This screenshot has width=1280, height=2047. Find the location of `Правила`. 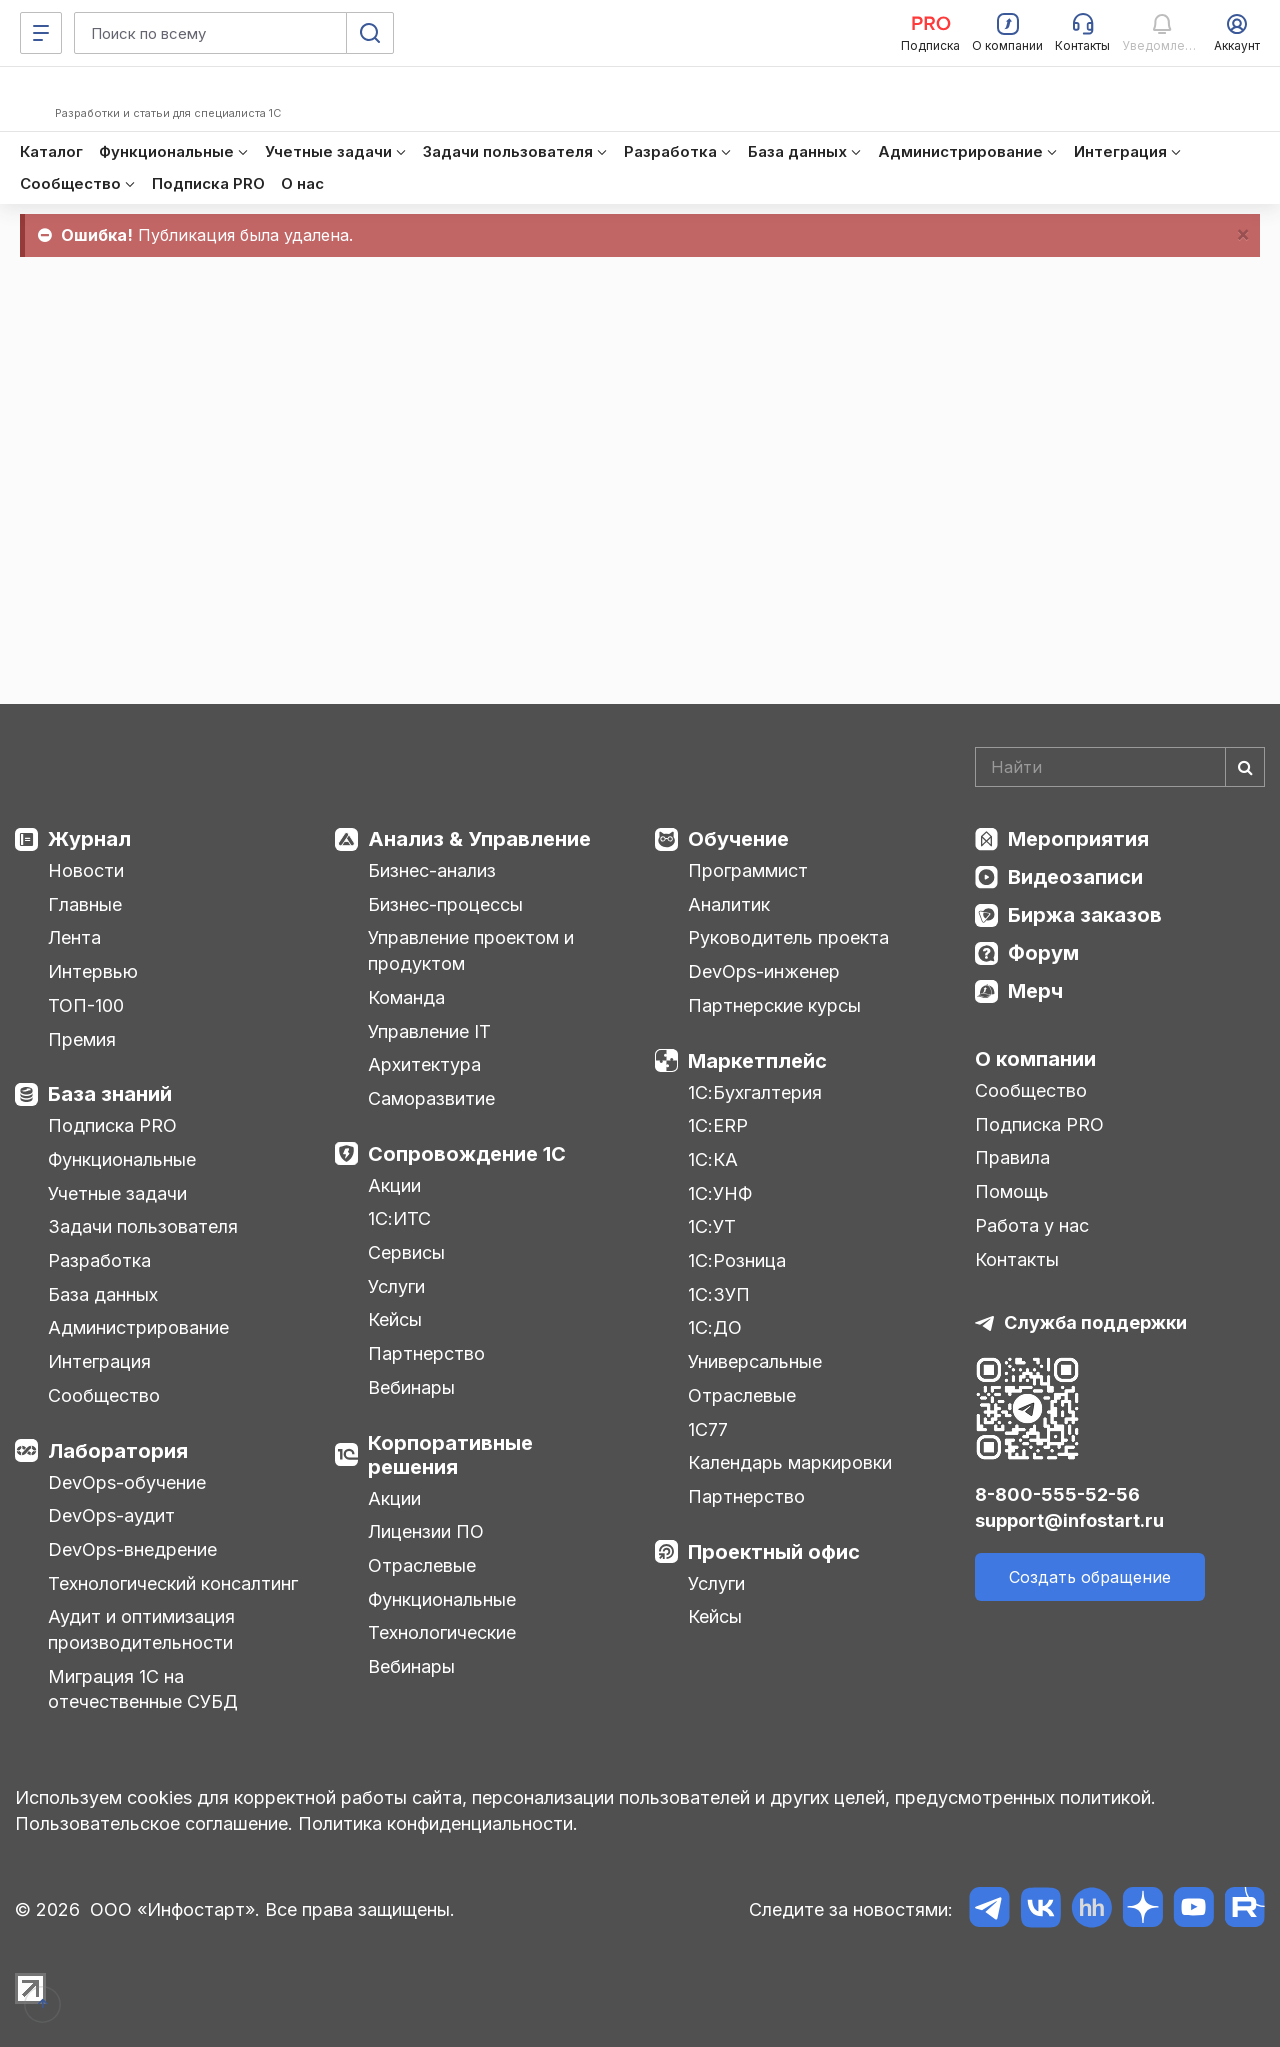

Правила is located at coordinates (1012, 1157).